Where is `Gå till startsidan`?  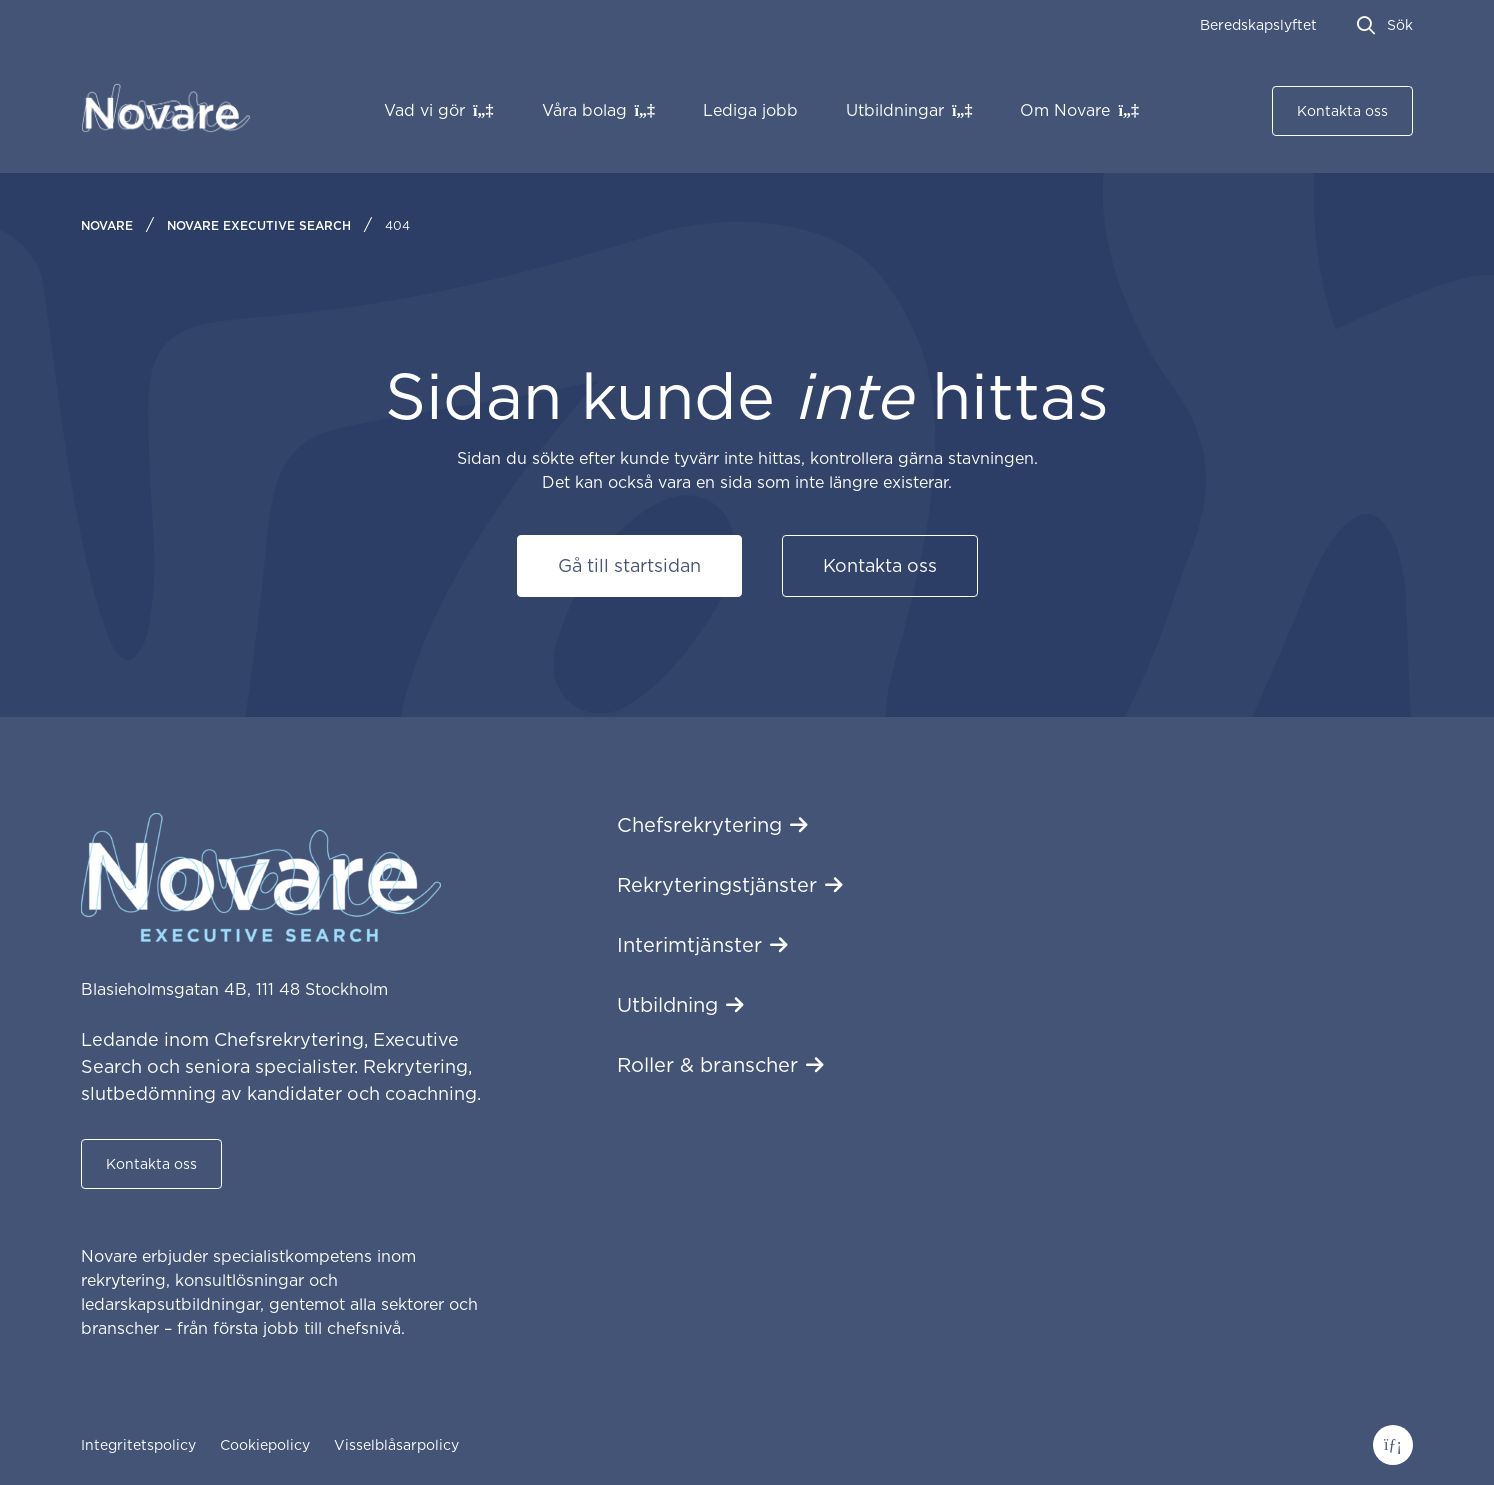
Gå till startsidan is located at coordinates (629, 565).